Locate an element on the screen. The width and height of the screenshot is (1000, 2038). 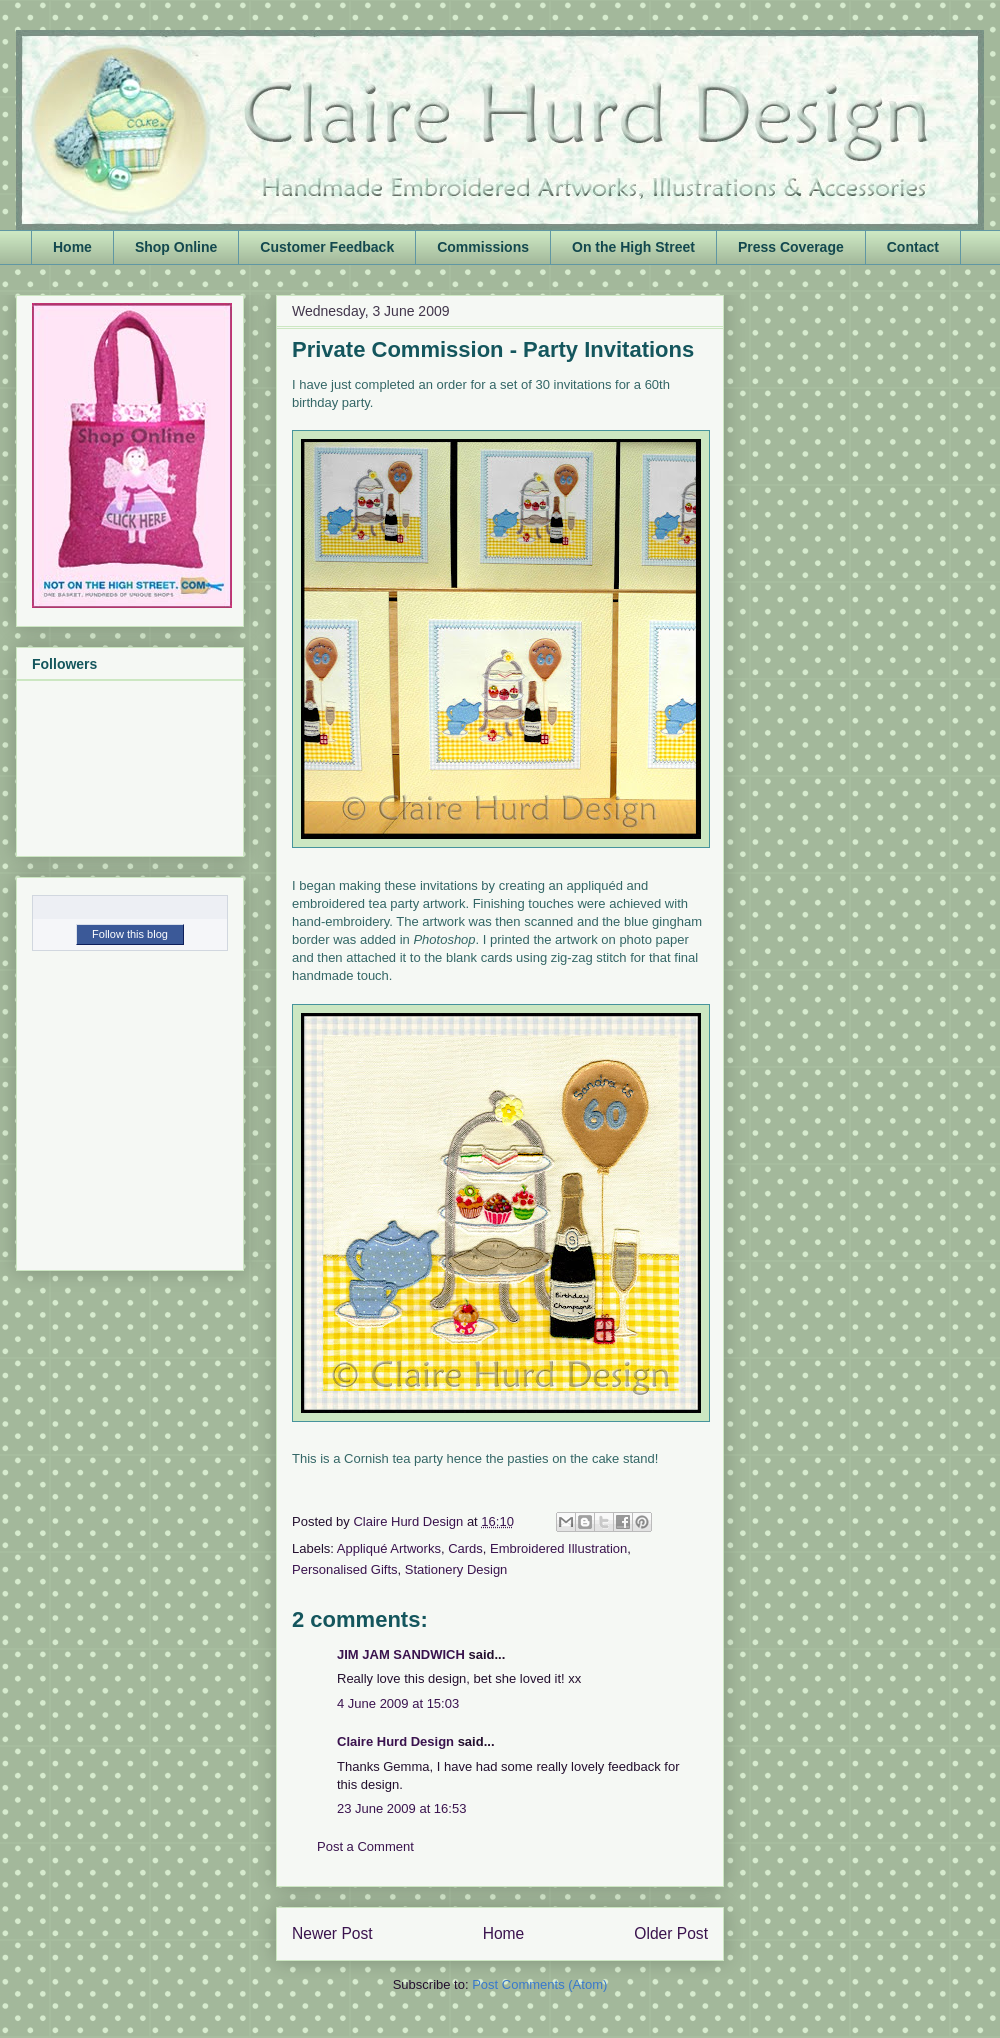
Shop Online is located at coordinates (176, 247).